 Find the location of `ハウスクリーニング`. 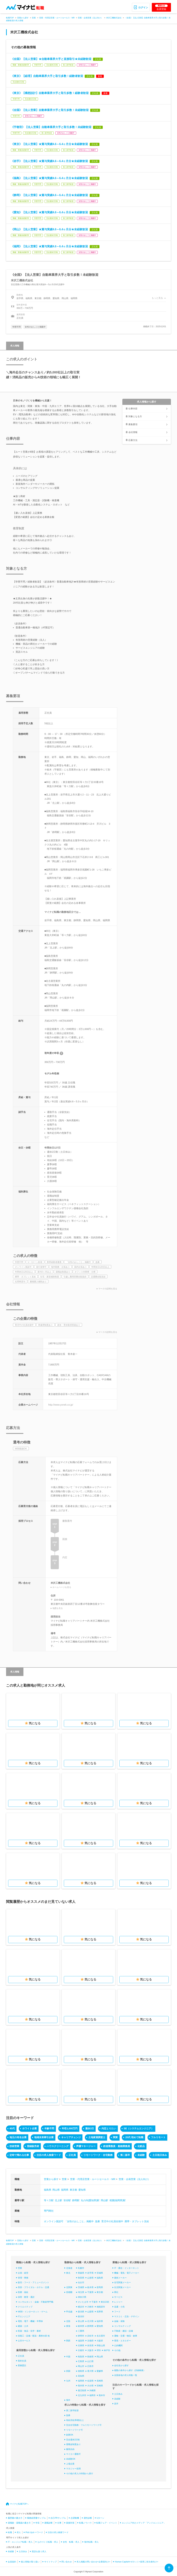

ハウスクリーニング is located at coordinates (58, 2146).